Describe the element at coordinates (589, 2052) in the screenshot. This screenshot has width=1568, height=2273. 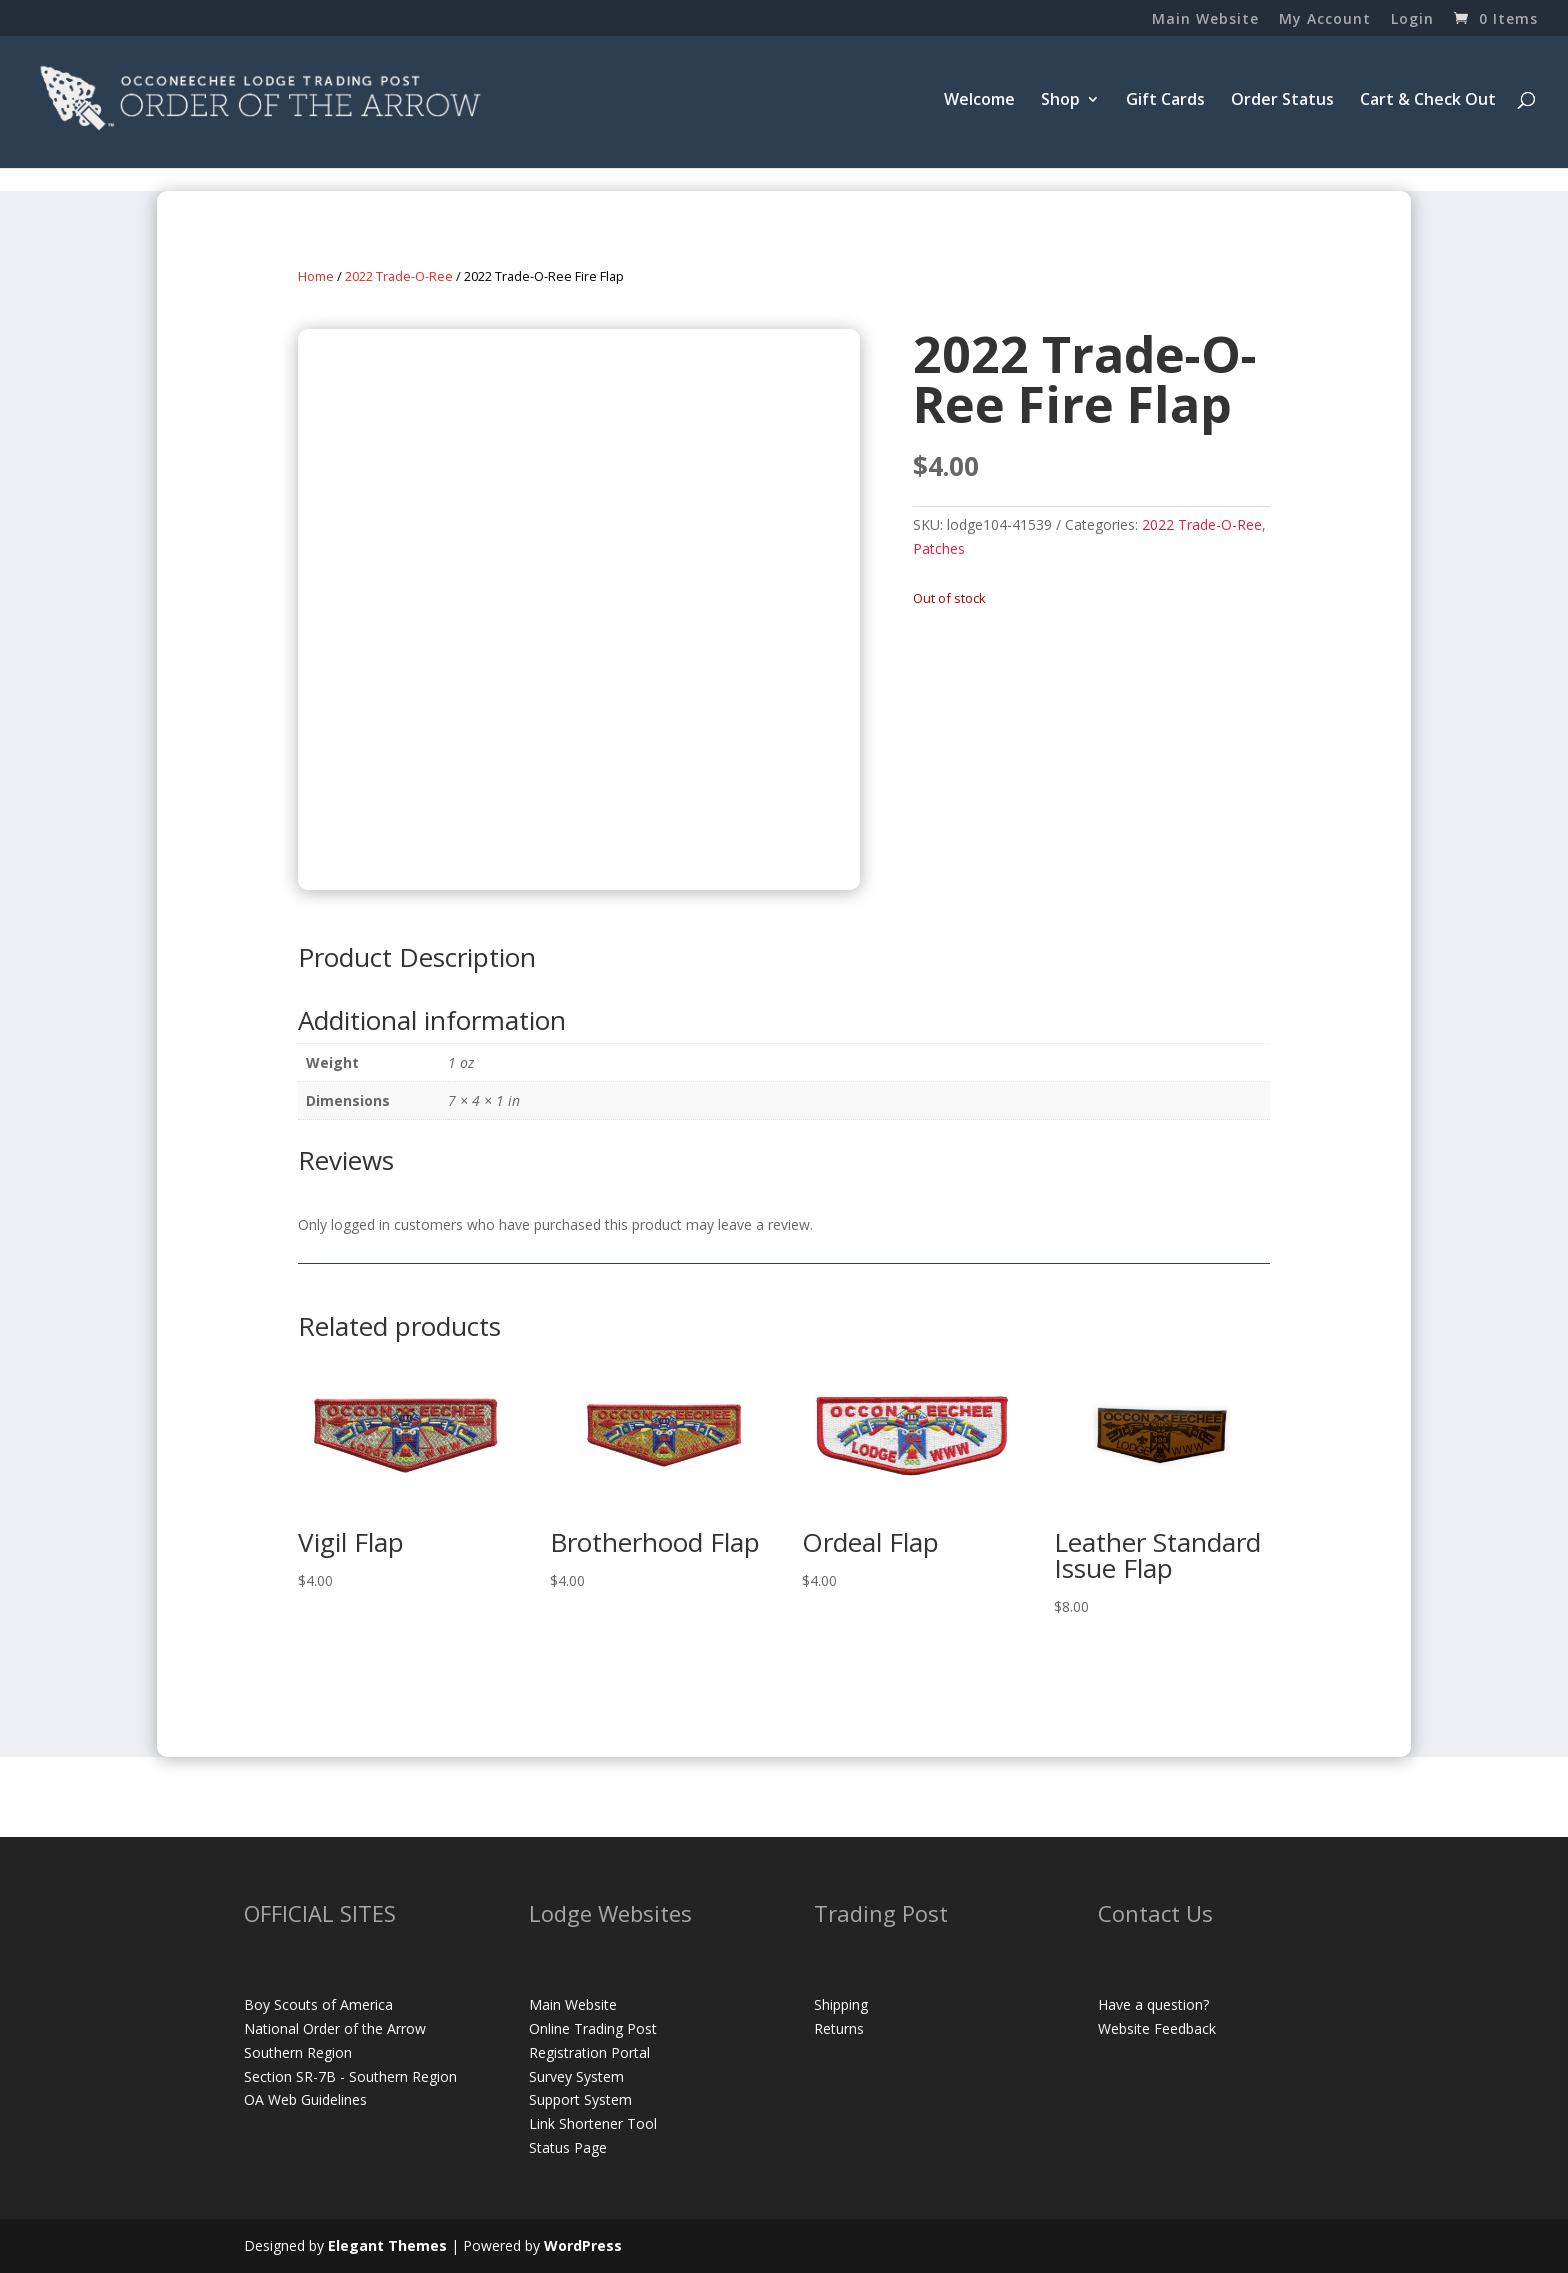
I see `Registration Portal` at that location.